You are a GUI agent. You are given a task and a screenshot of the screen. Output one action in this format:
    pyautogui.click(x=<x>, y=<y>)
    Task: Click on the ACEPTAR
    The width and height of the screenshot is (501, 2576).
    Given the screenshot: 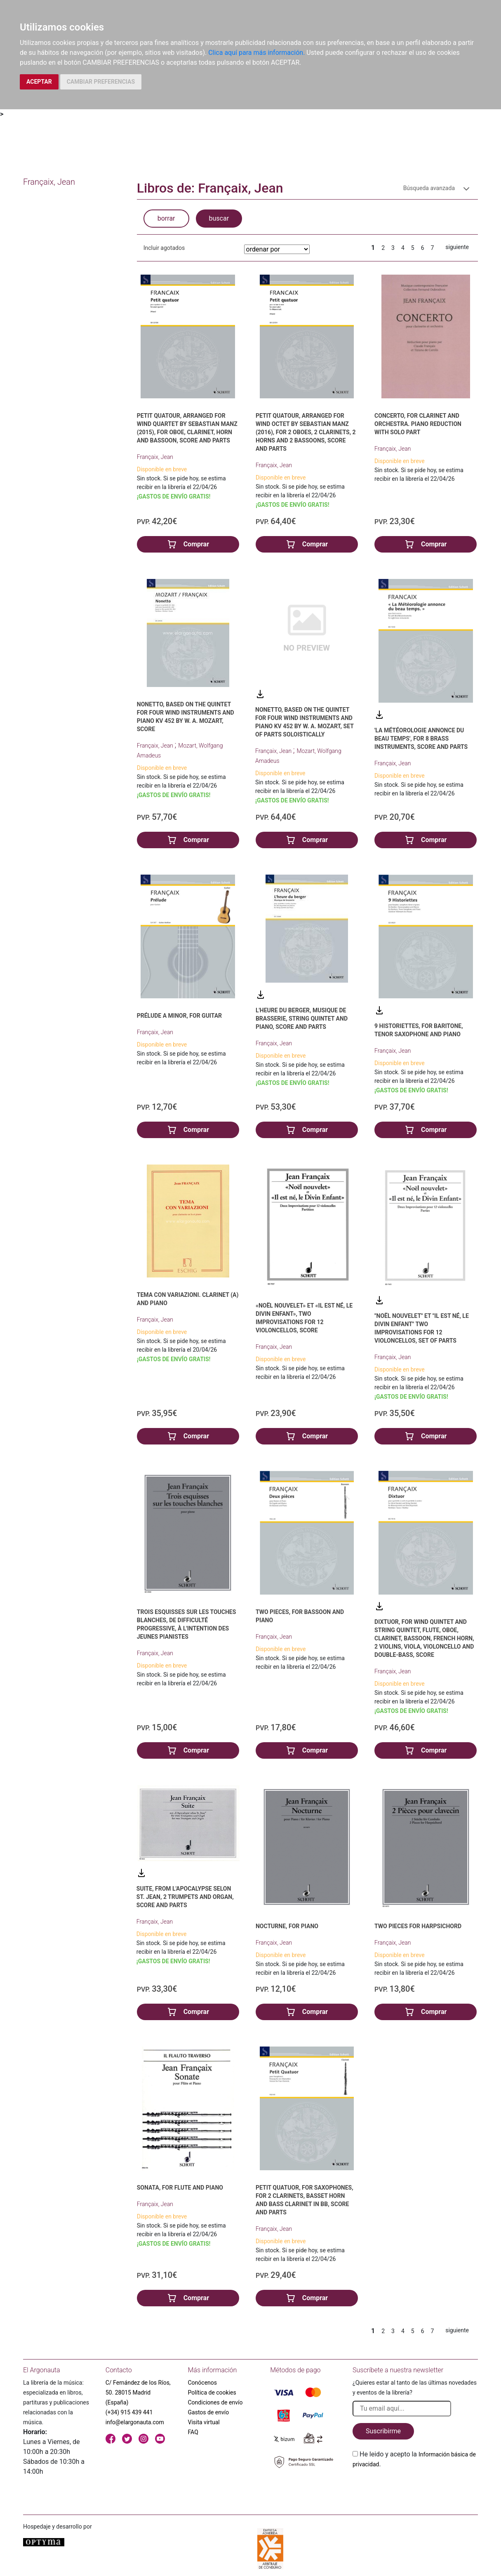 What is the action you would take?
    pyautogui.click(x=39, y=81)
    